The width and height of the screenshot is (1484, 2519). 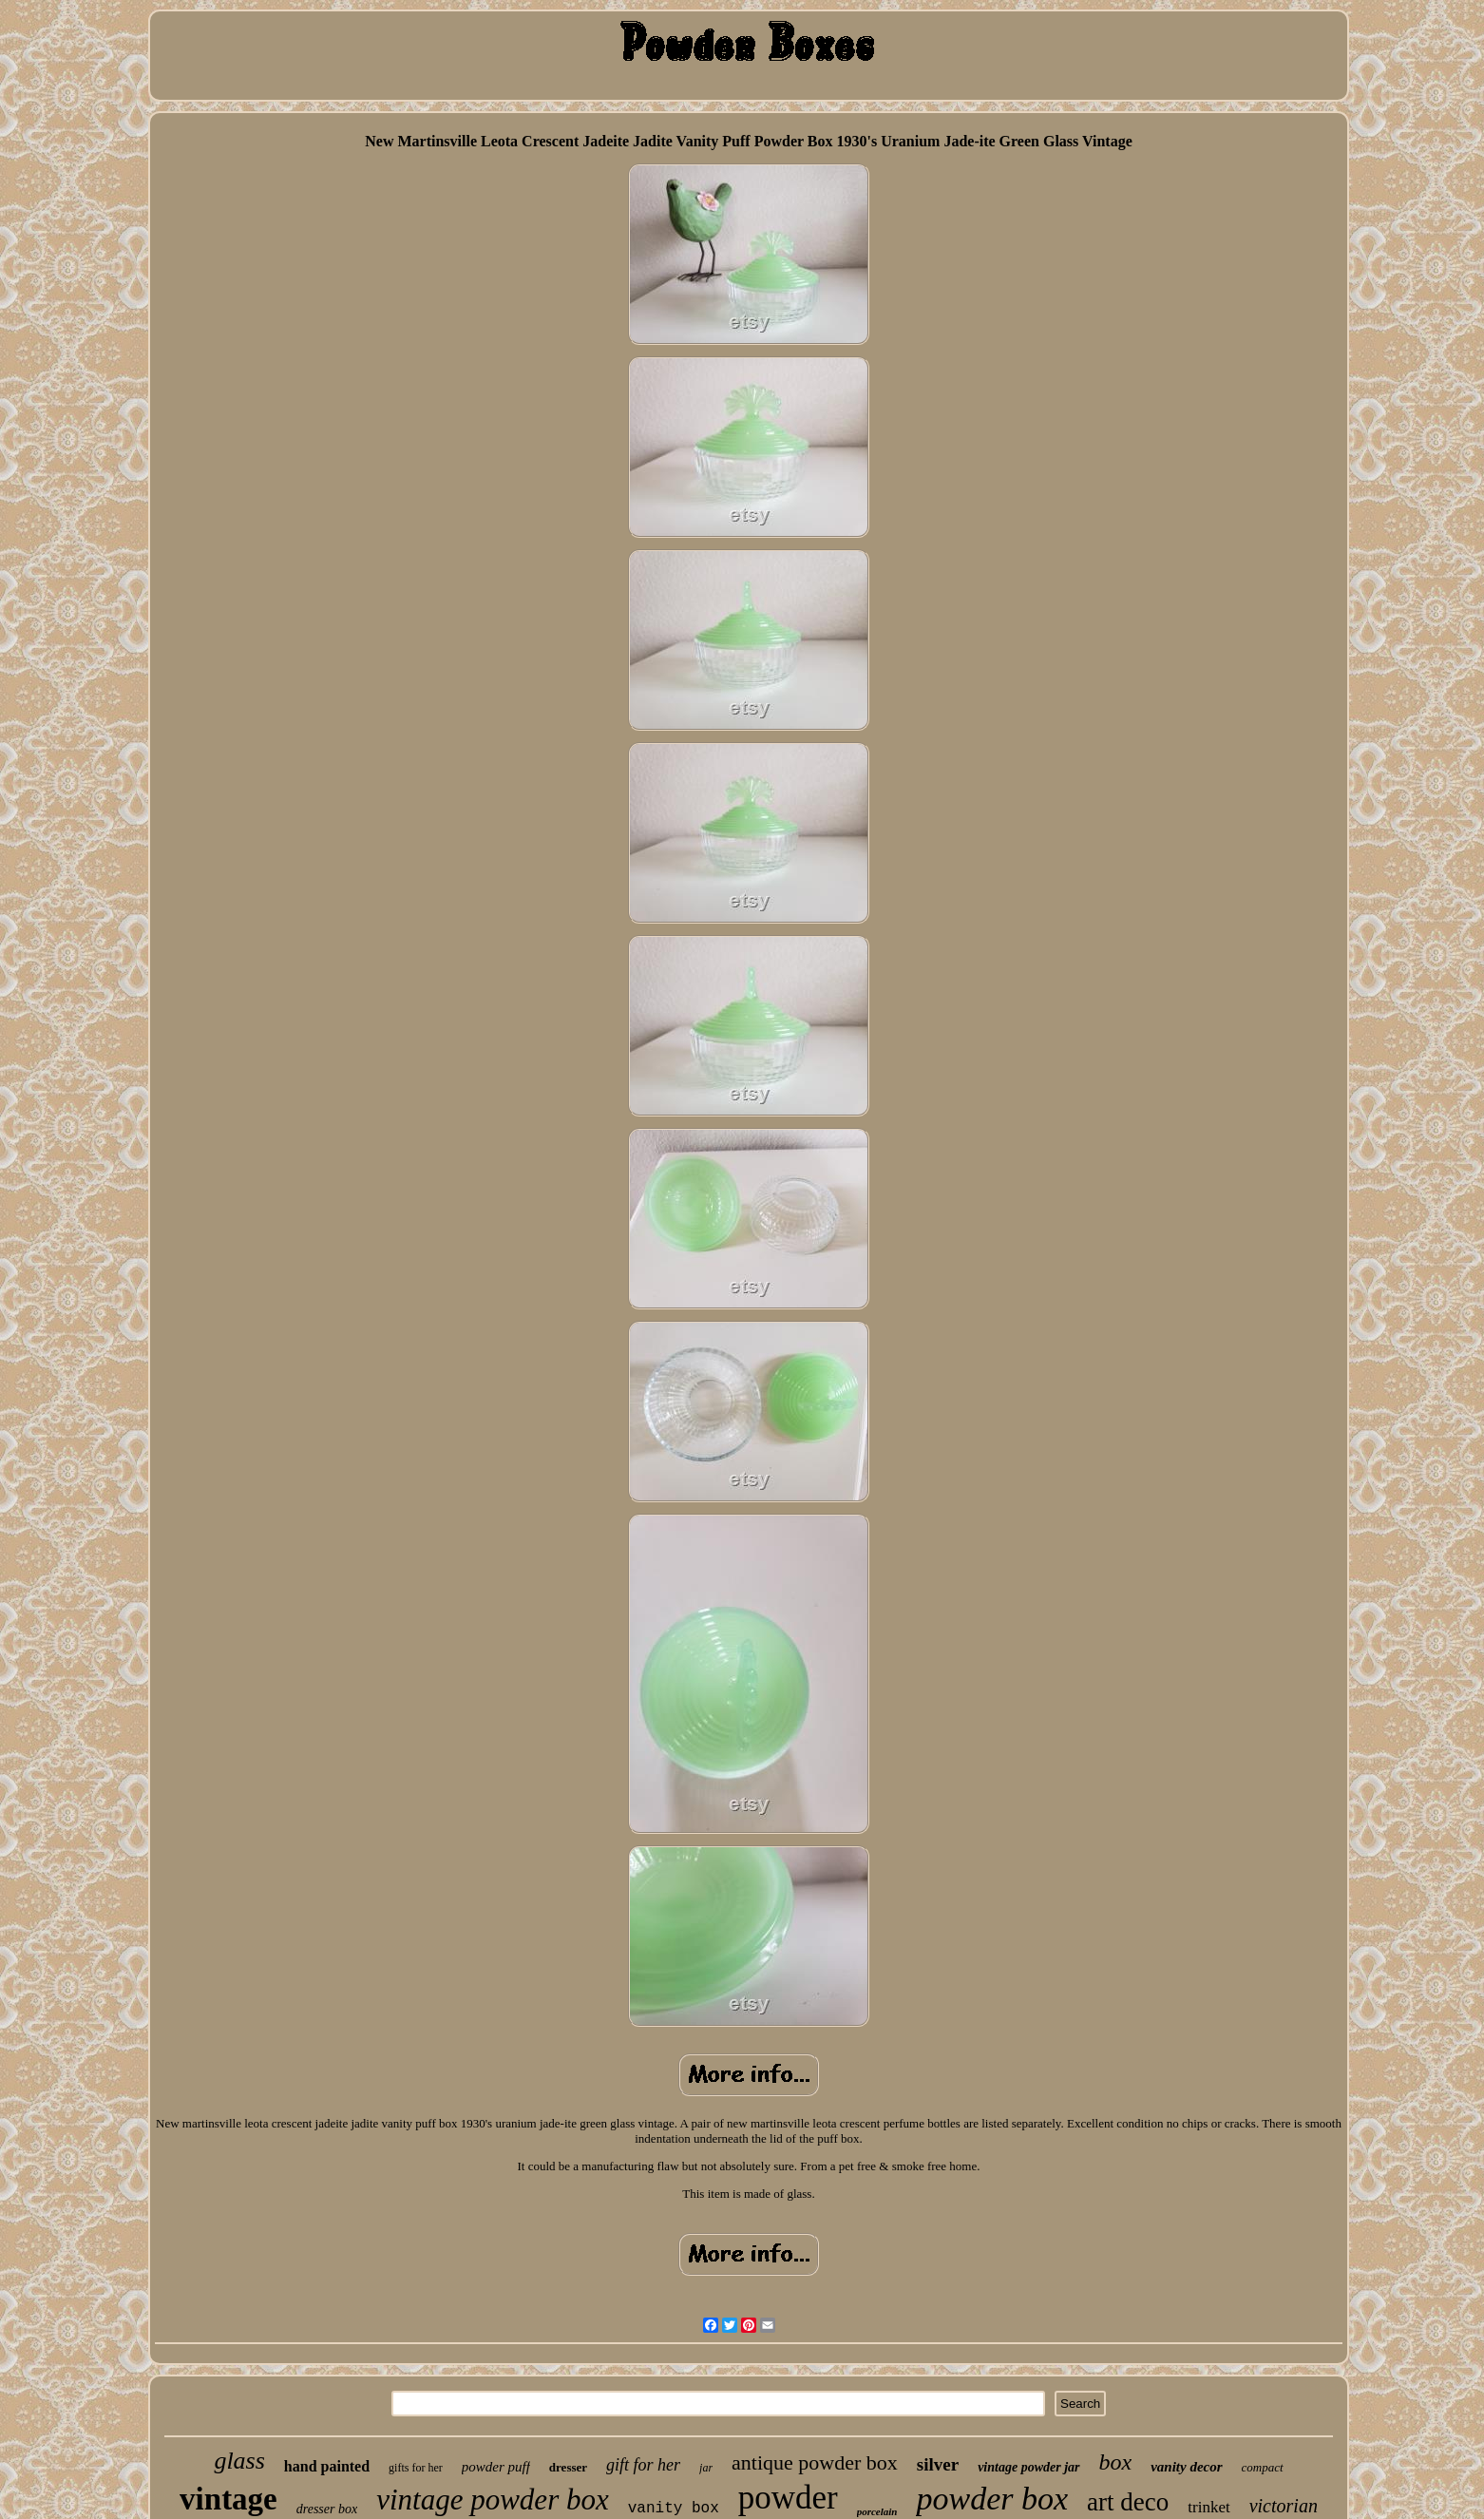 I want to click on victorian, so click(x=1283, y=2505).